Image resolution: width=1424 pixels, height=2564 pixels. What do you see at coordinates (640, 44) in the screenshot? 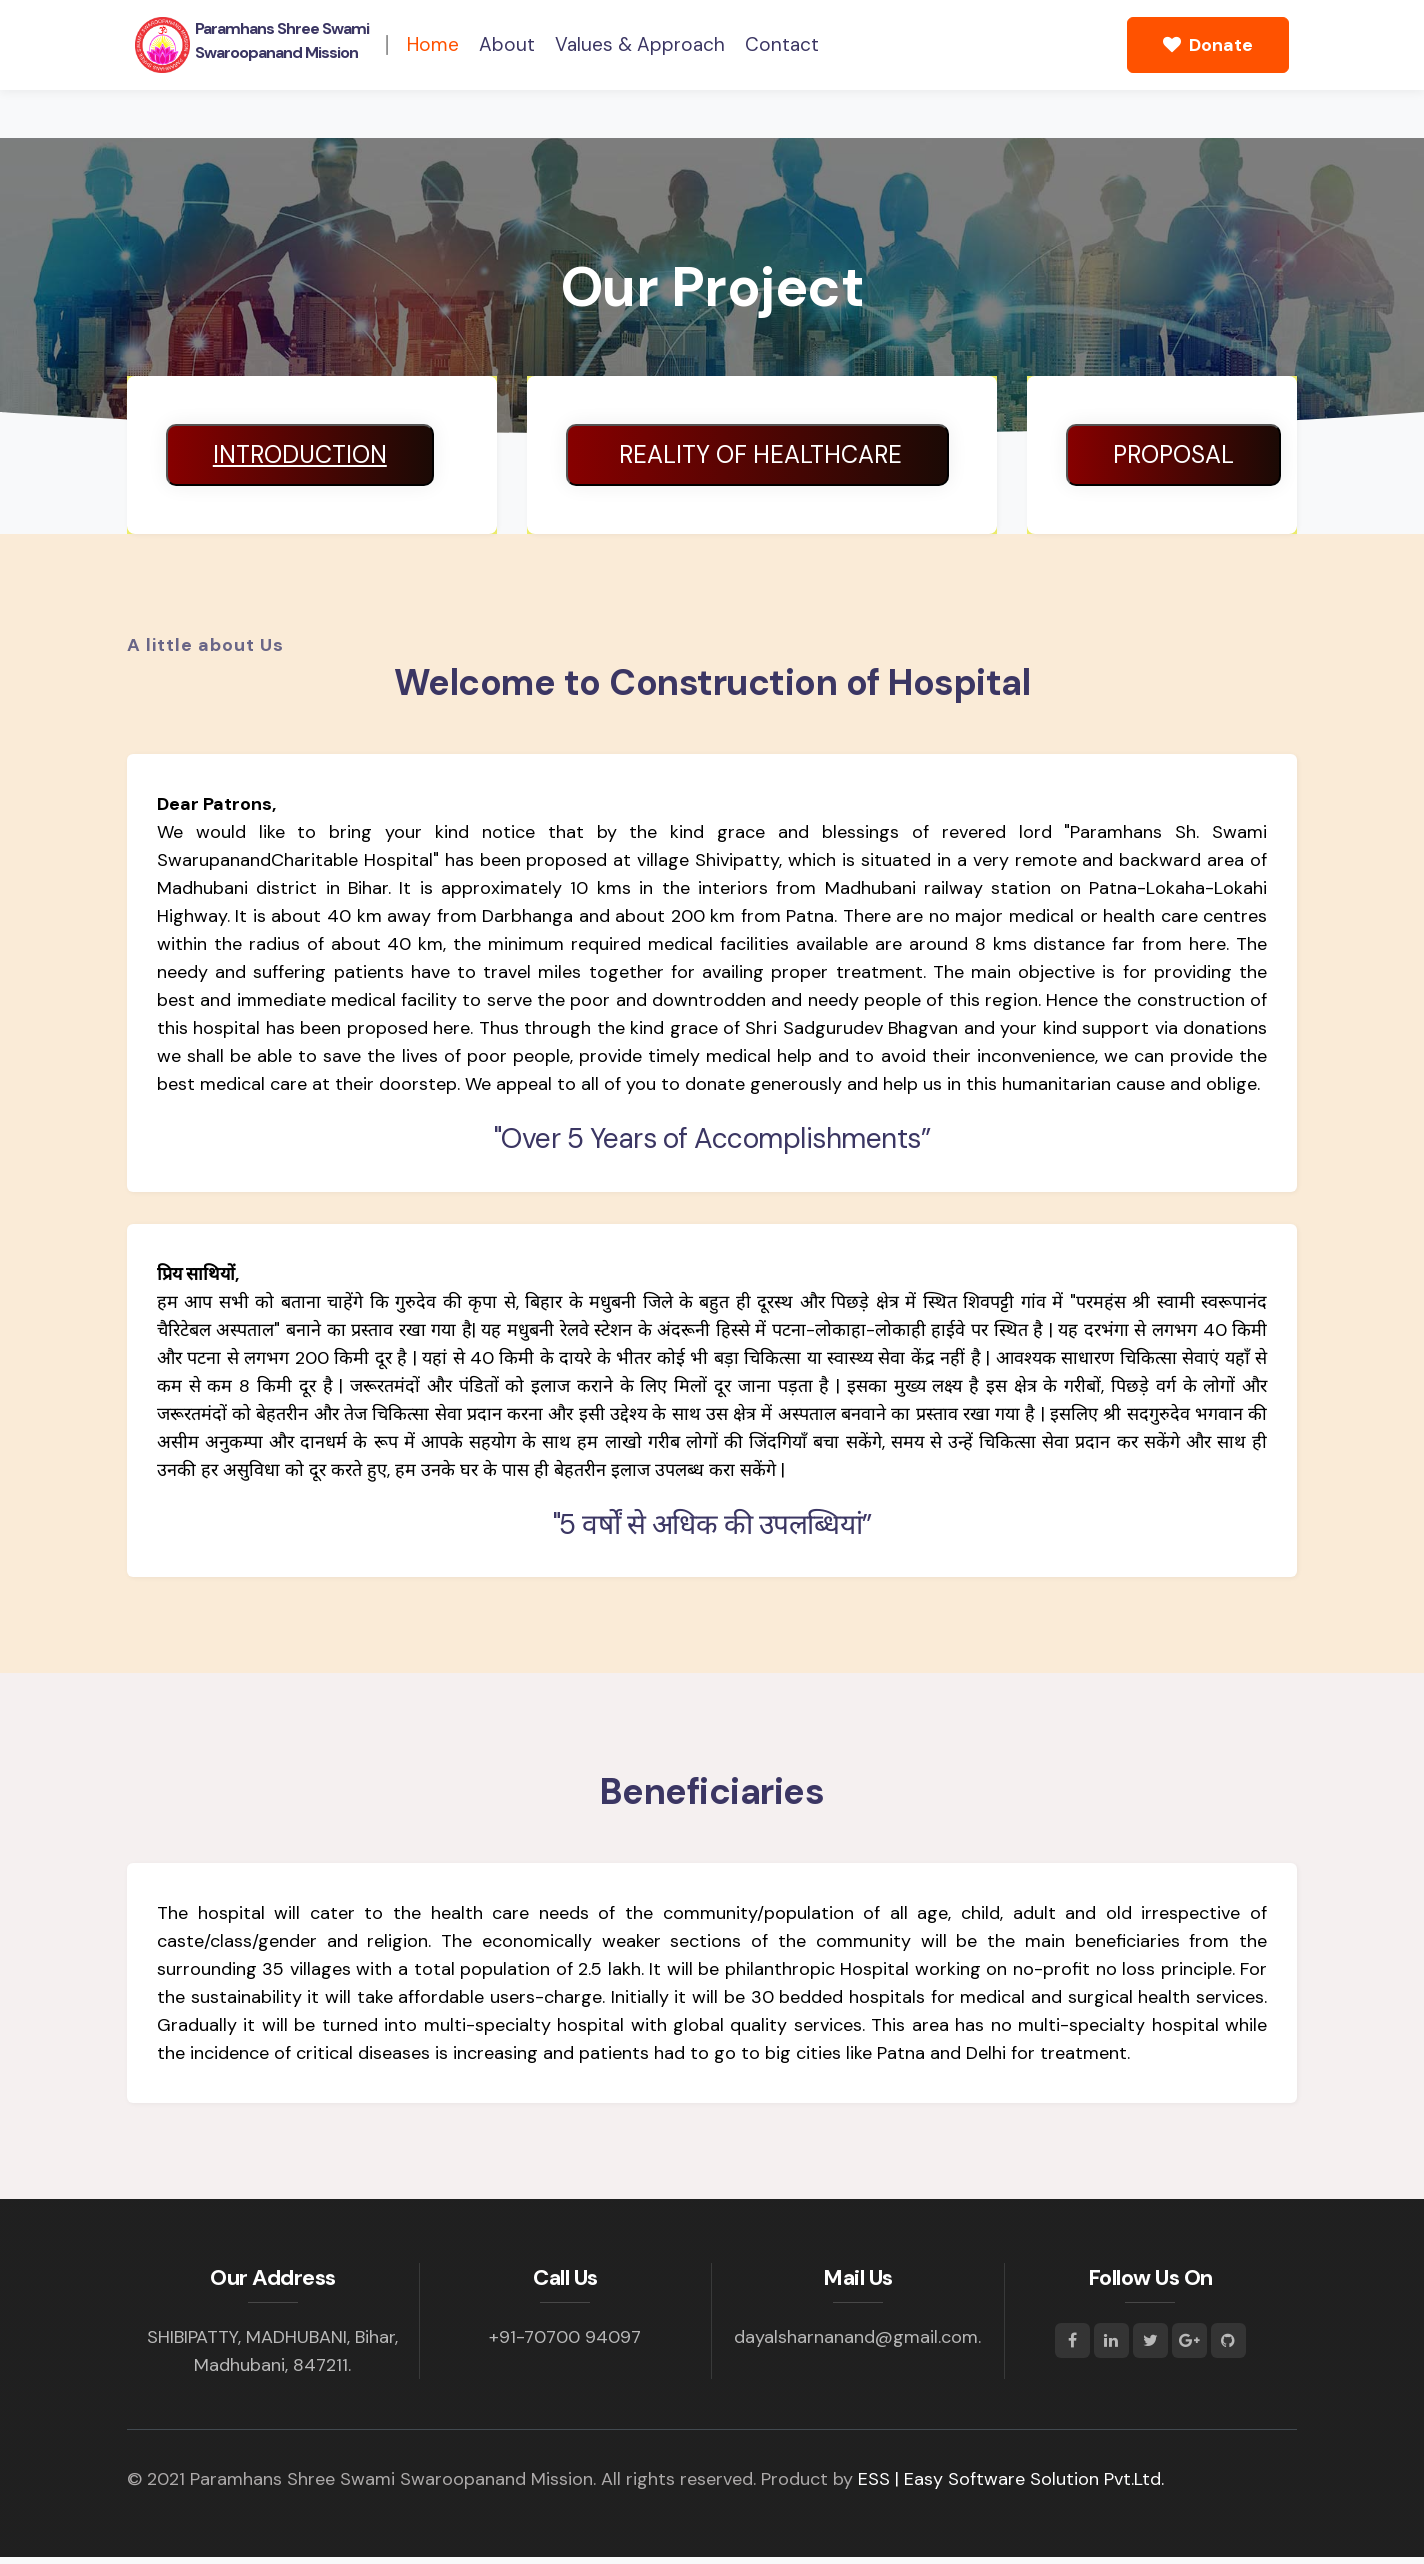
I see `Values & Approach` at bounding box center [640, 44].